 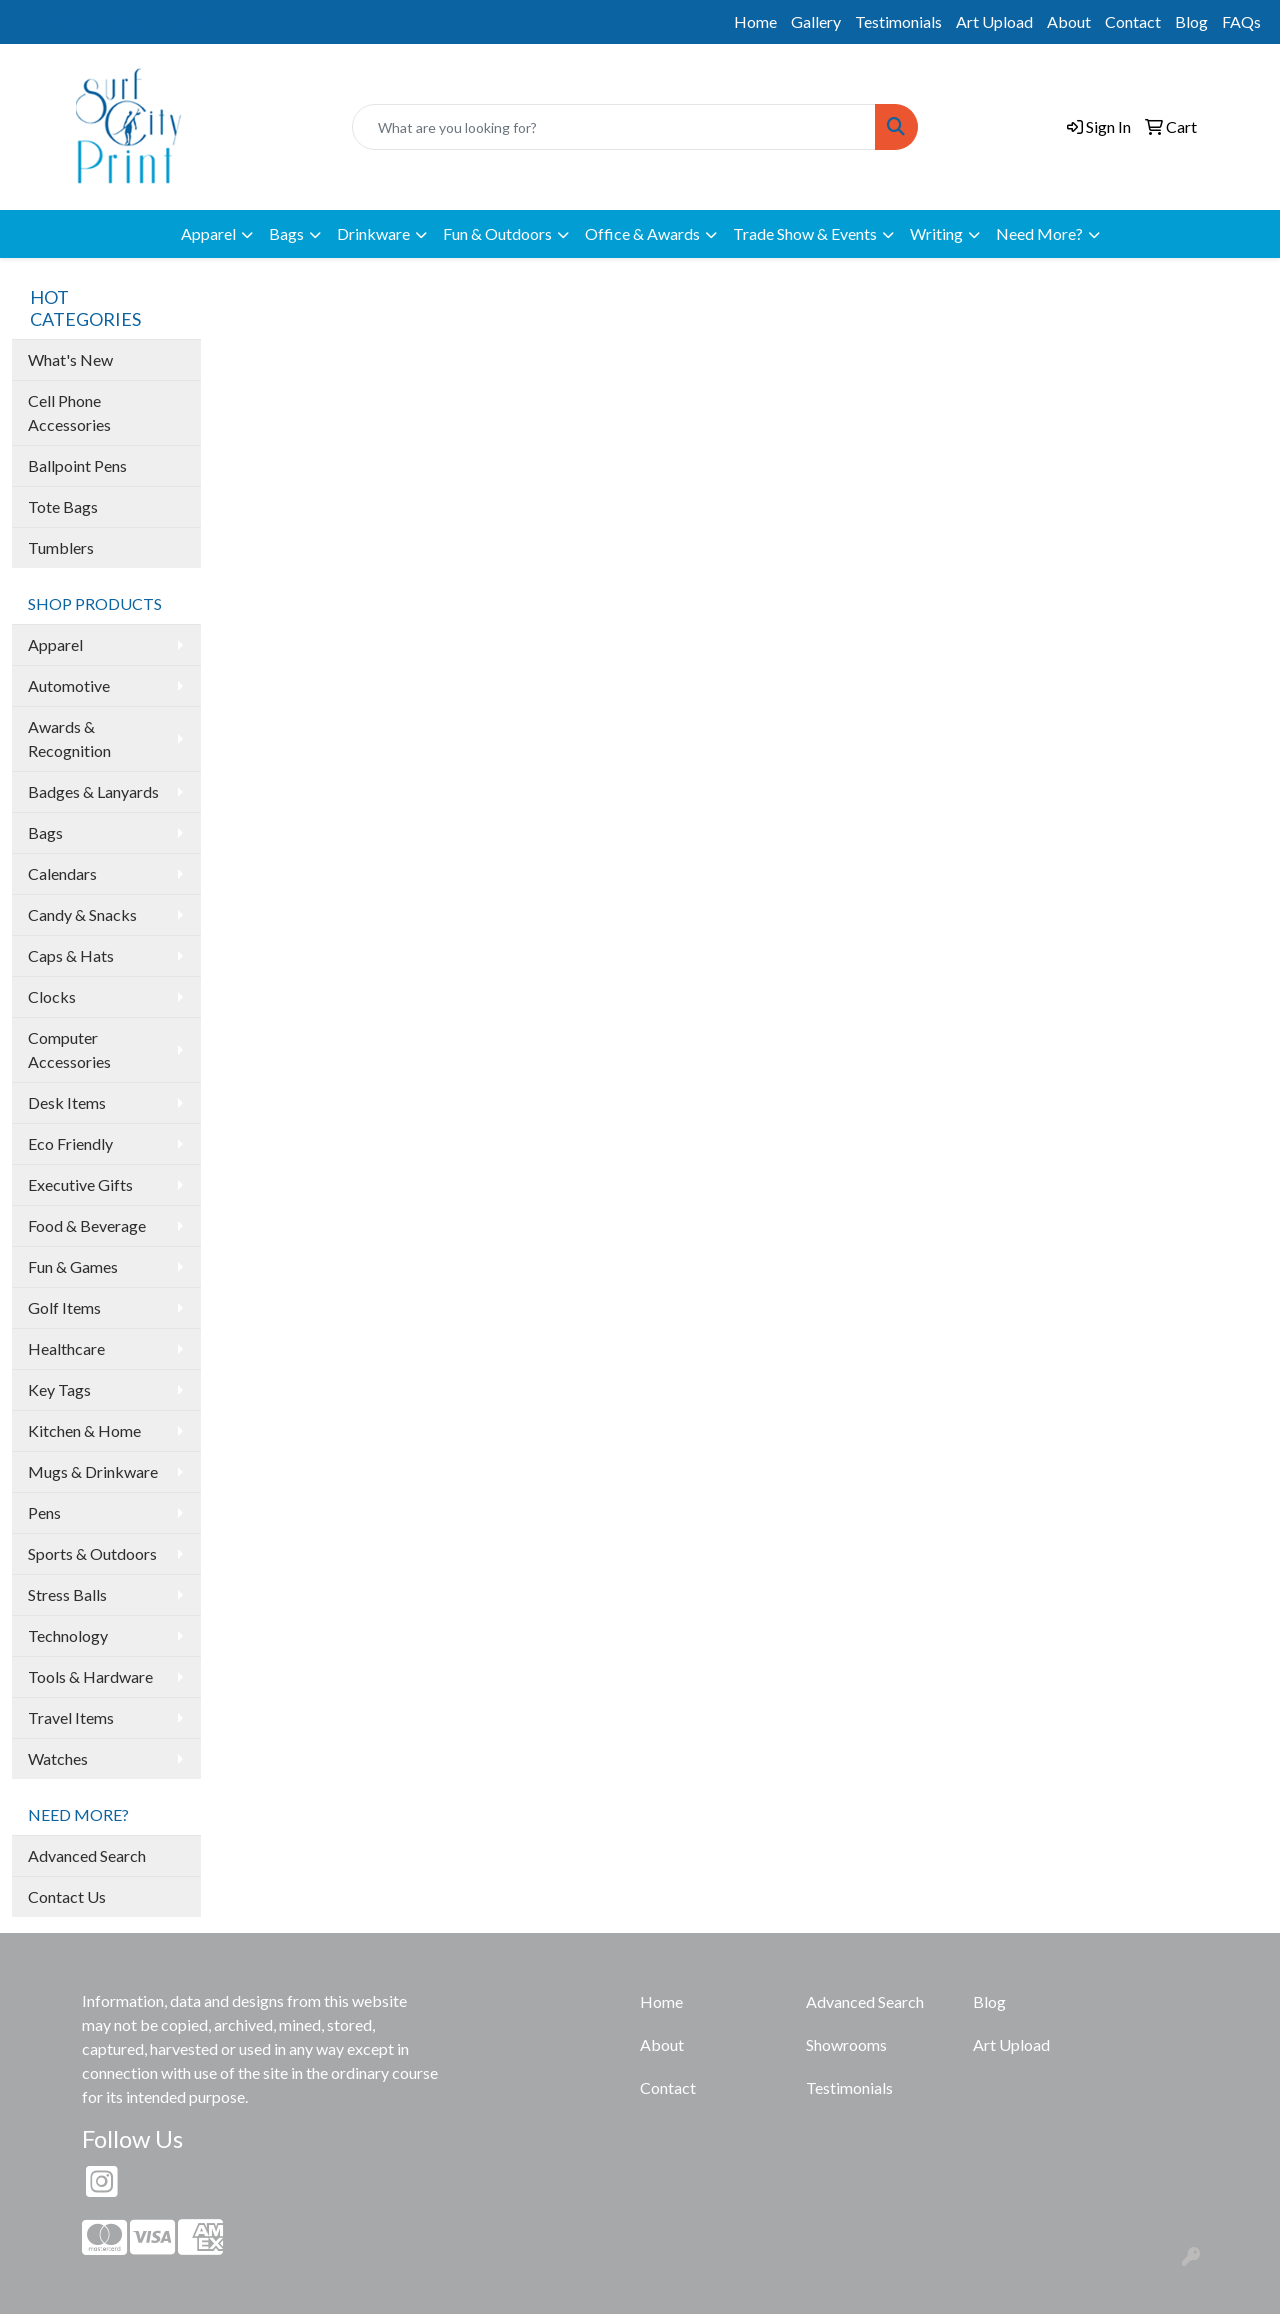 What do you see at coordinates (70, 1143) in the screenshot?
I see `Eco Friendly` at bounding box center [70, 1143].